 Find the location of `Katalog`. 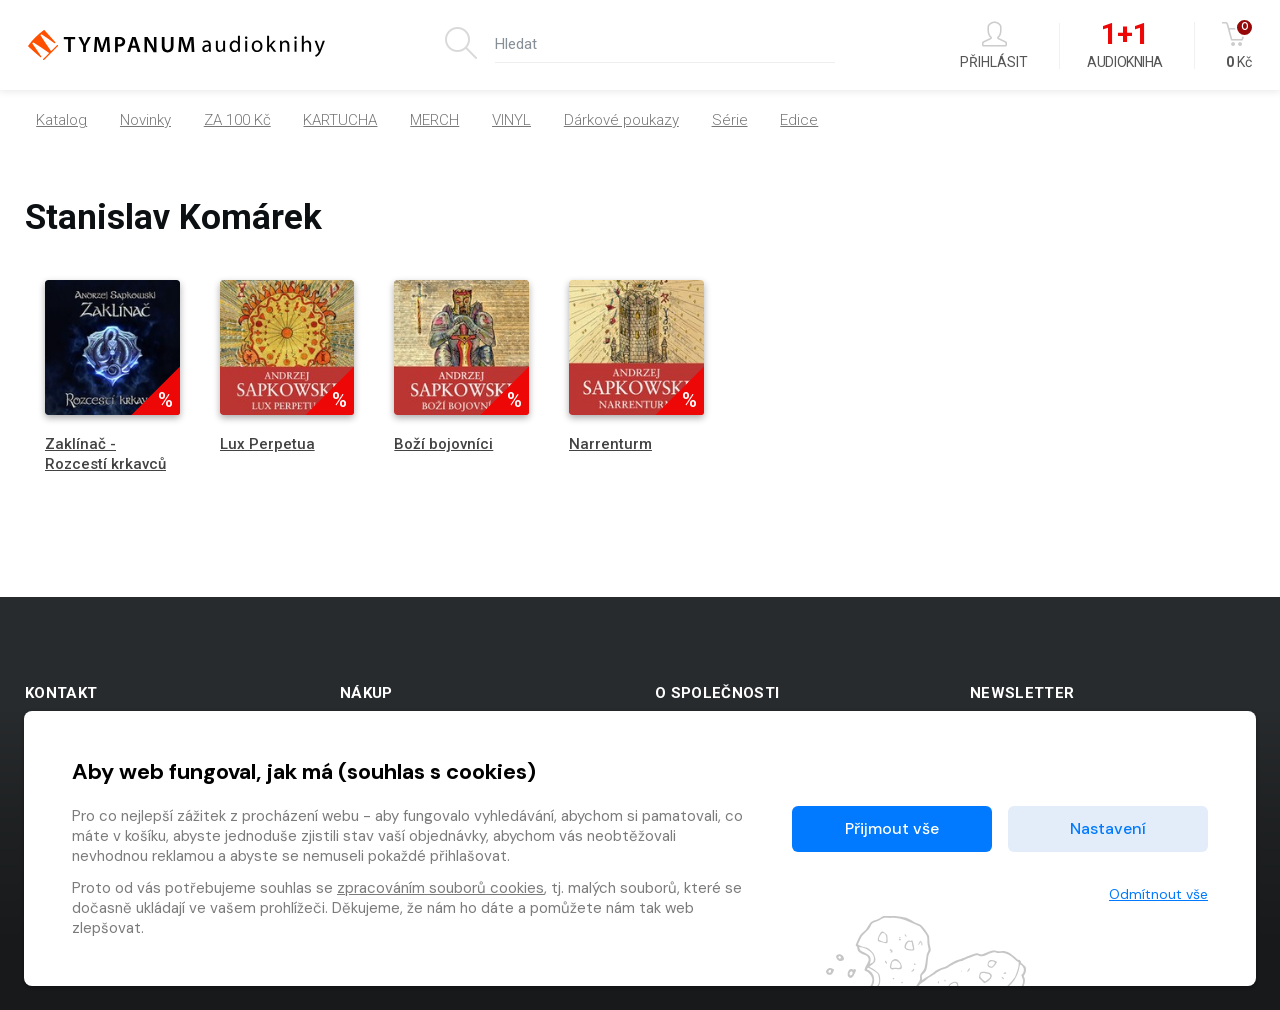

Katalog is located at coordinates (61, 120).